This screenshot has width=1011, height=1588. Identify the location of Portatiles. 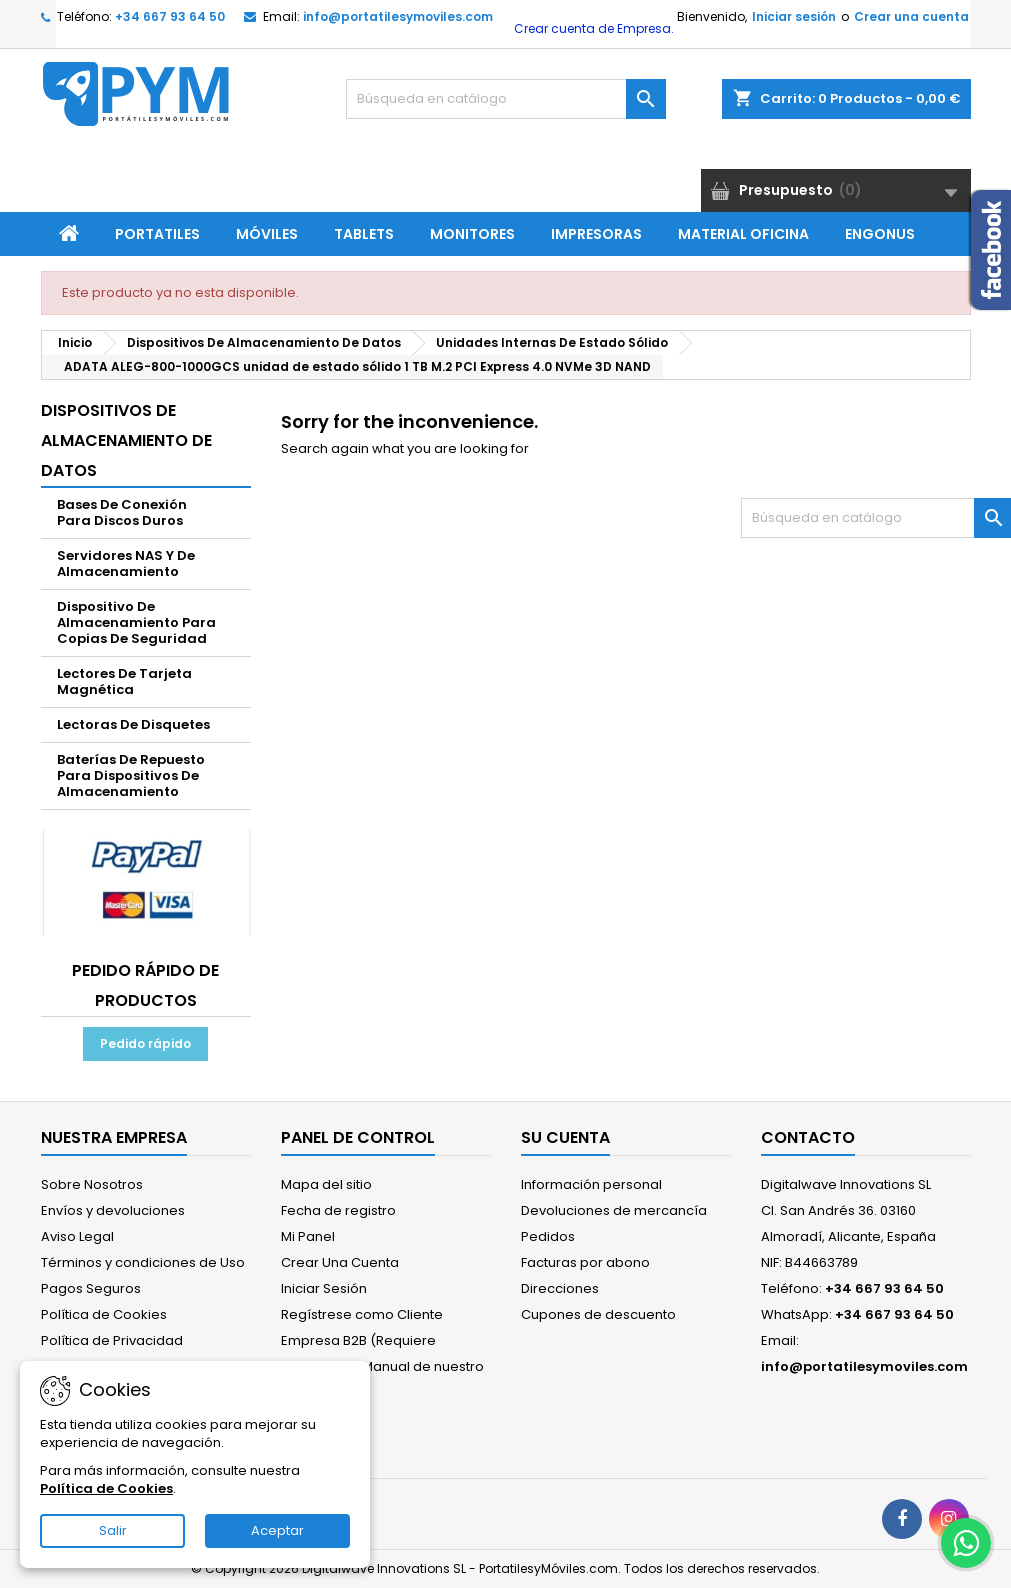
(157, 234).